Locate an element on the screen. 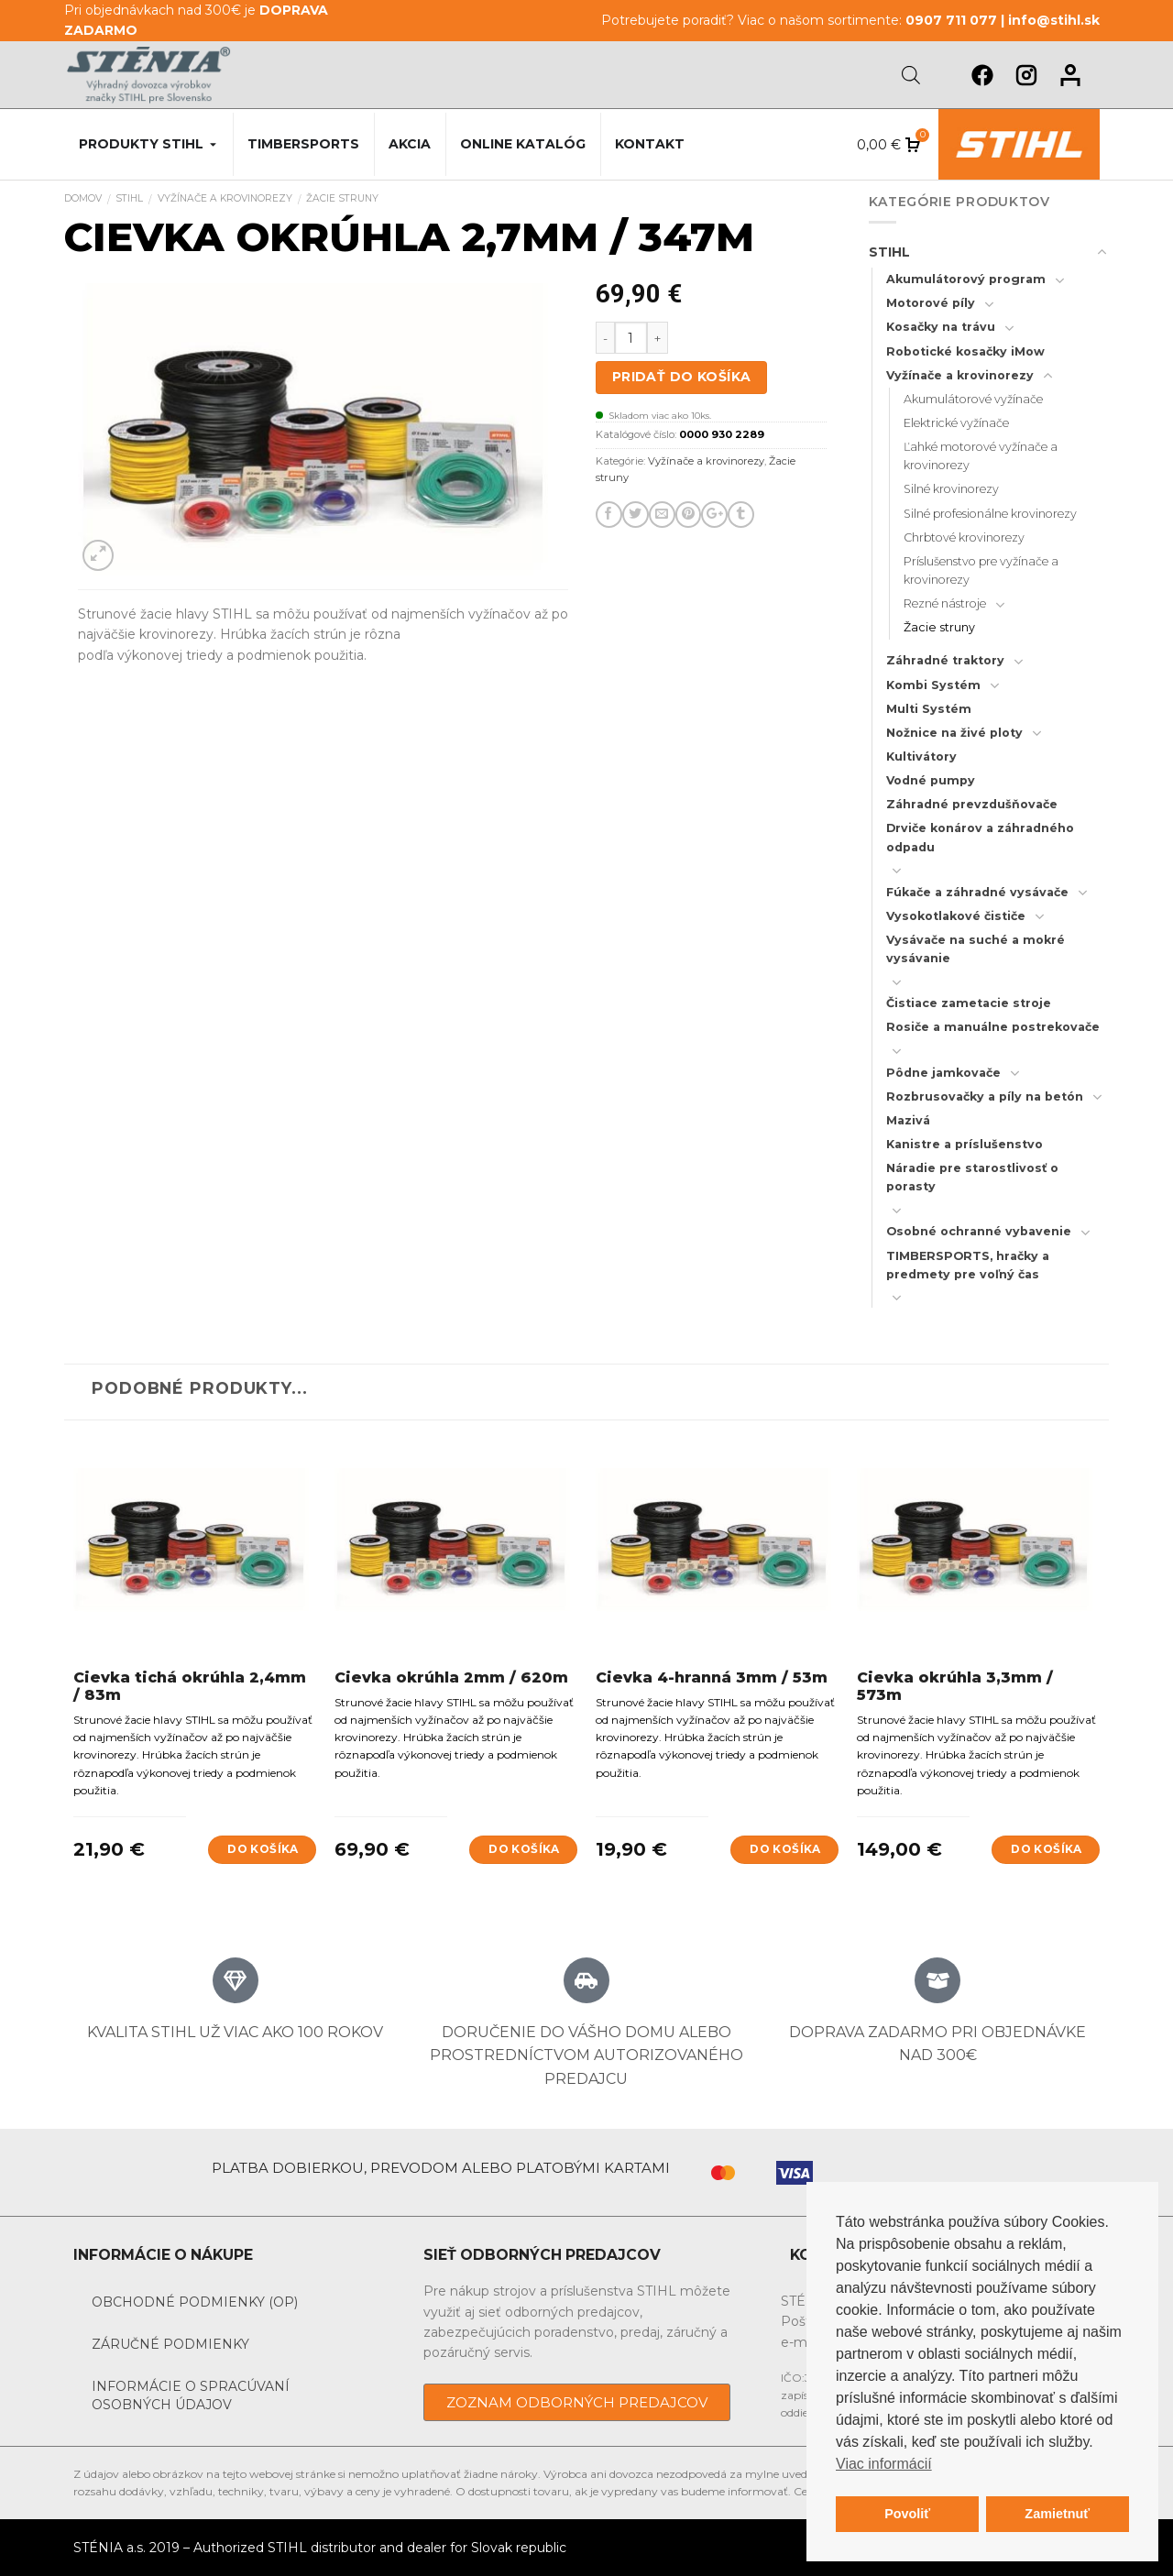  Vysávače na suché a mokré vysávanie is located at coordinates (975, 949).